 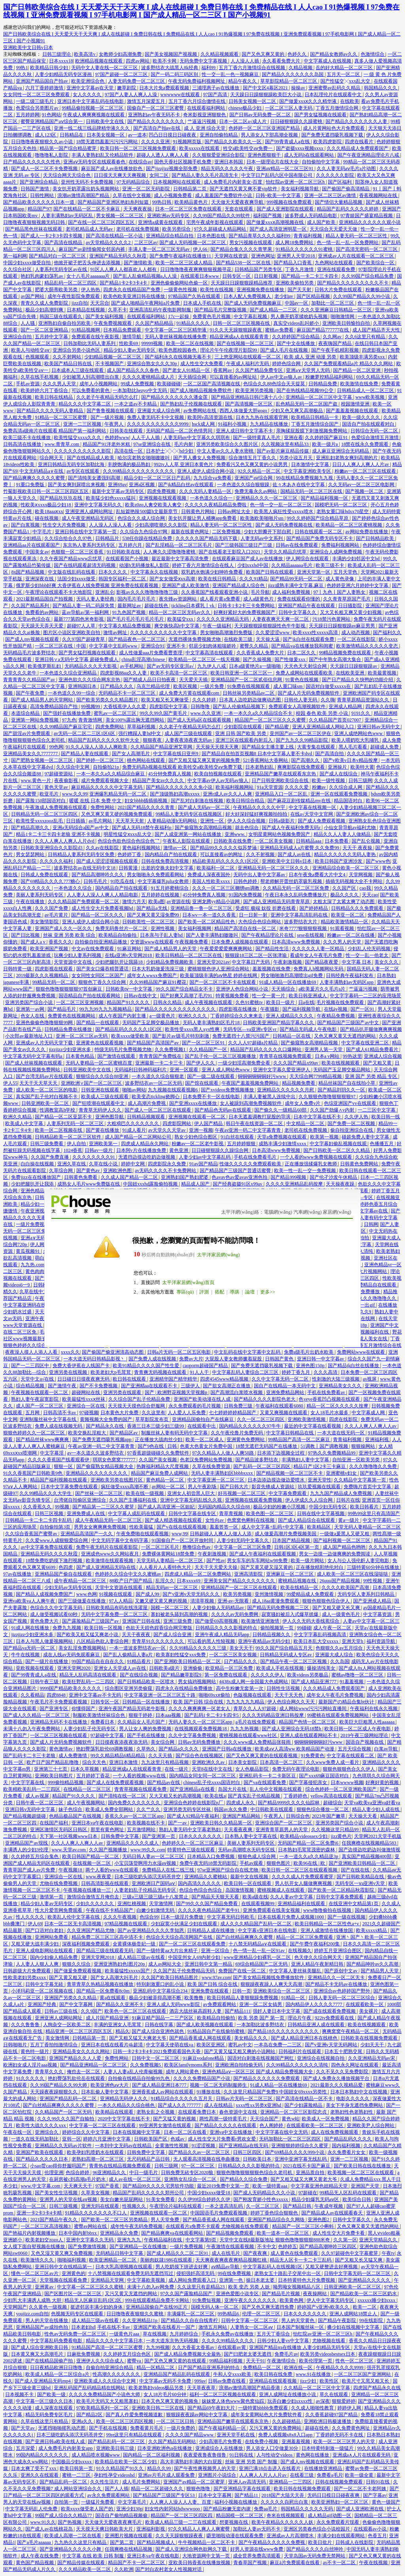 What do you see at coordinates (209, 1762) in the screenshot?
I see `亚洲欧洲久久av` at bounding box center [209, 1762].